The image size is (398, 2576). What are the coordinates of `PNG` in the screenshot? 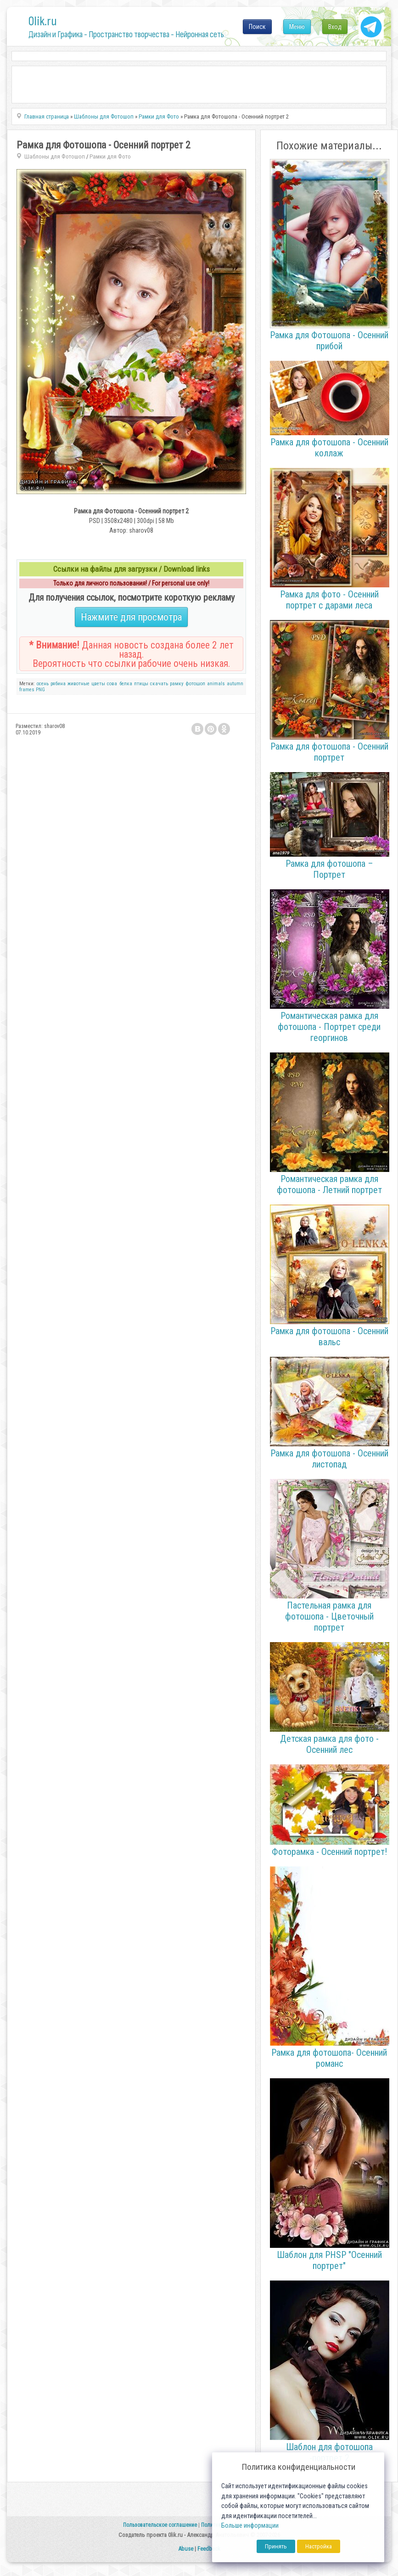 It's located at (40, 690).